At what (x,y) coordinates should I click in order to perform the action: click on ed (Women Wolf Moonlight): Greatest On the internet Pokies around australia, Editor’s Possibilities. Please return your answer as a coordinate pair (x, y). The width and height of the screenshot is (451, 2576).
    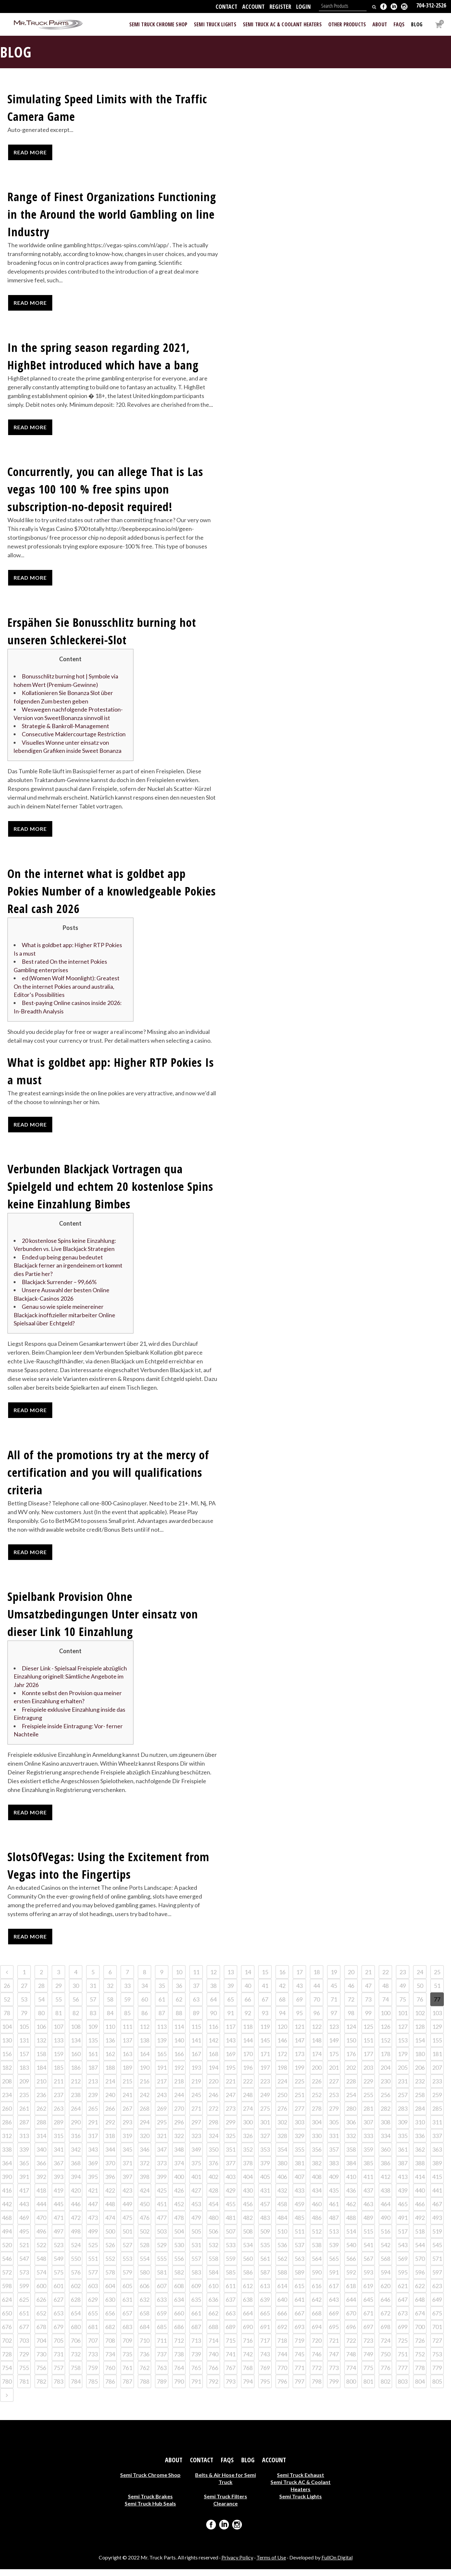
    Looking at the image, I should click on (67, 989).